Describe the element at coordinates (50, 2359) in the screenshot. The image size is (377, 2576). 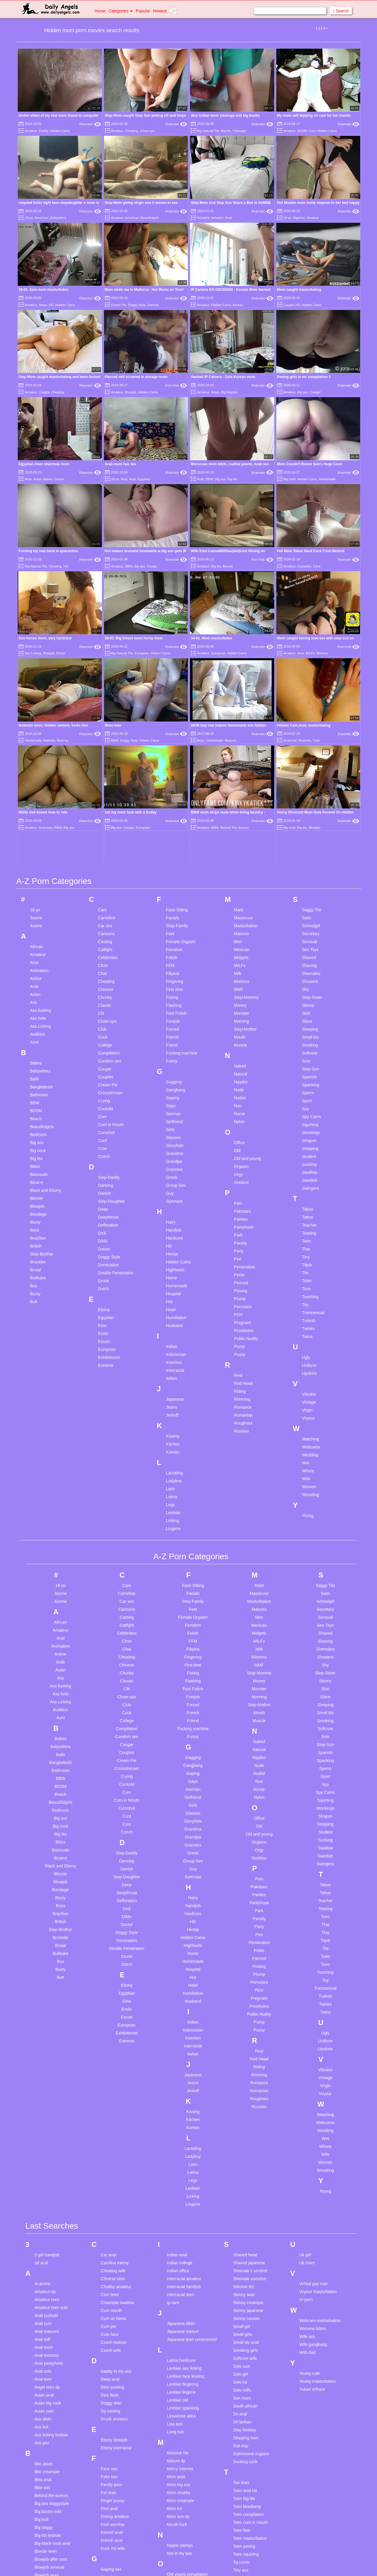
I see `Blowjob after cum` at that location.